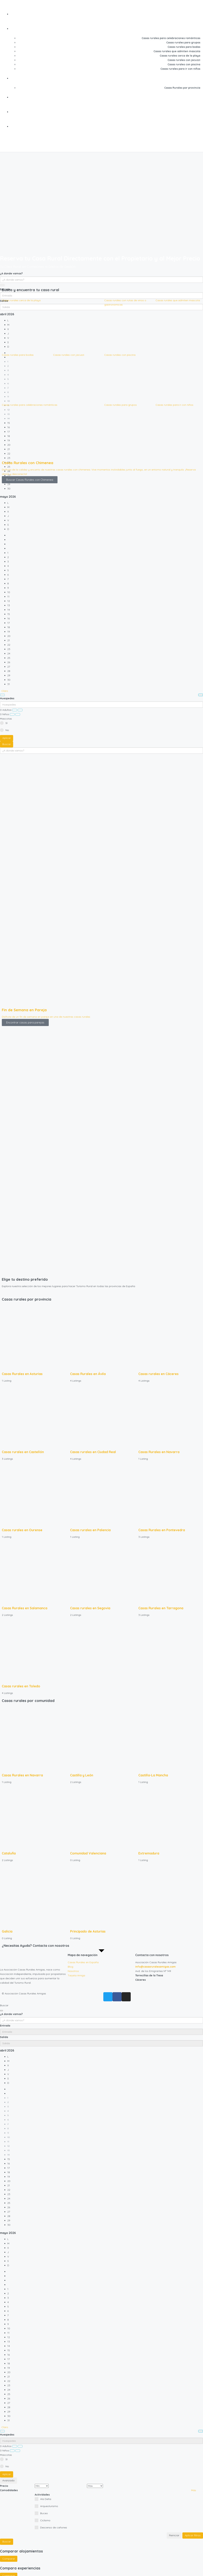 Image resolution: width=203 pixels, height=2576 pixels. I want to click on Tarjeta Amiga, so click(191, 97).